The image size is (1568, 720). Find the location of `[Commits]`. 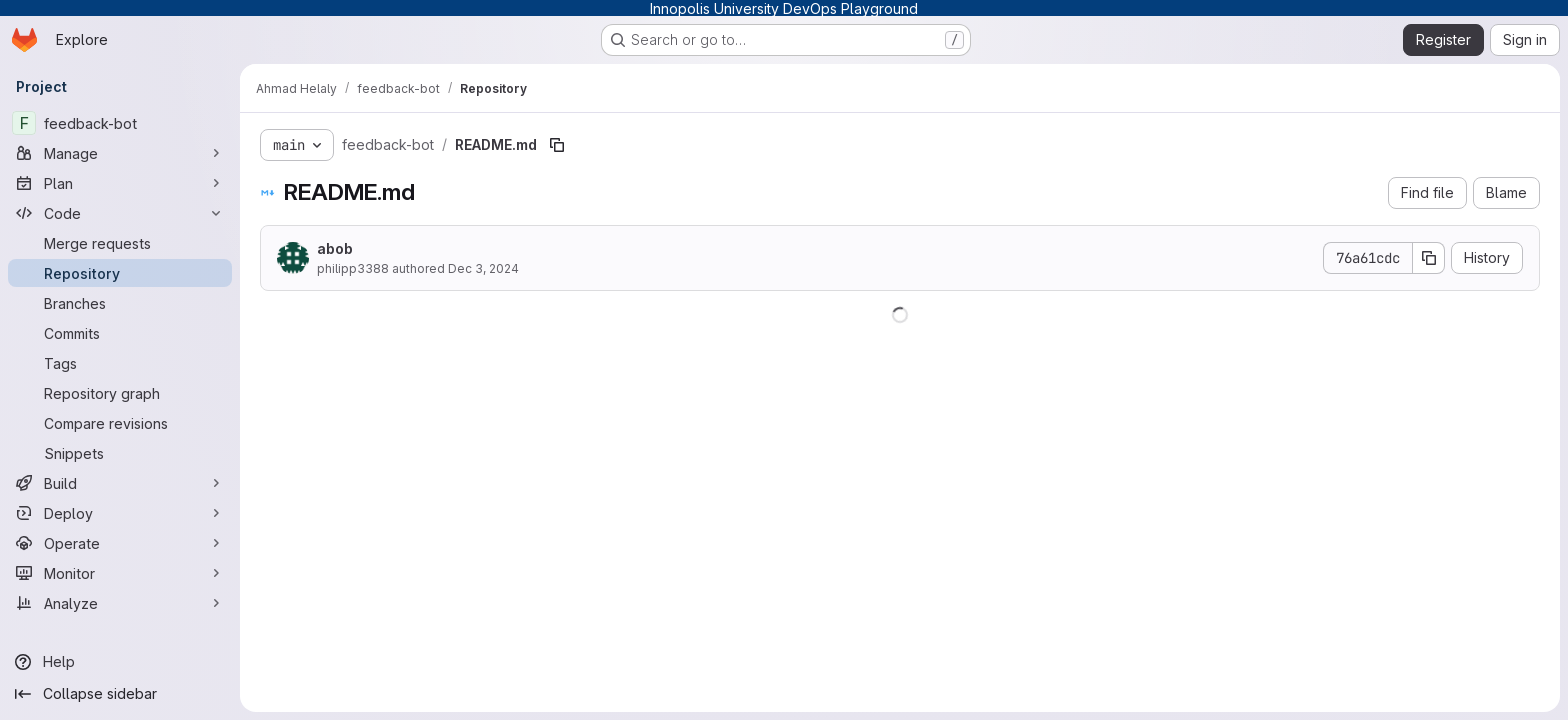

[Commits] is located at coordinates (120, 333).